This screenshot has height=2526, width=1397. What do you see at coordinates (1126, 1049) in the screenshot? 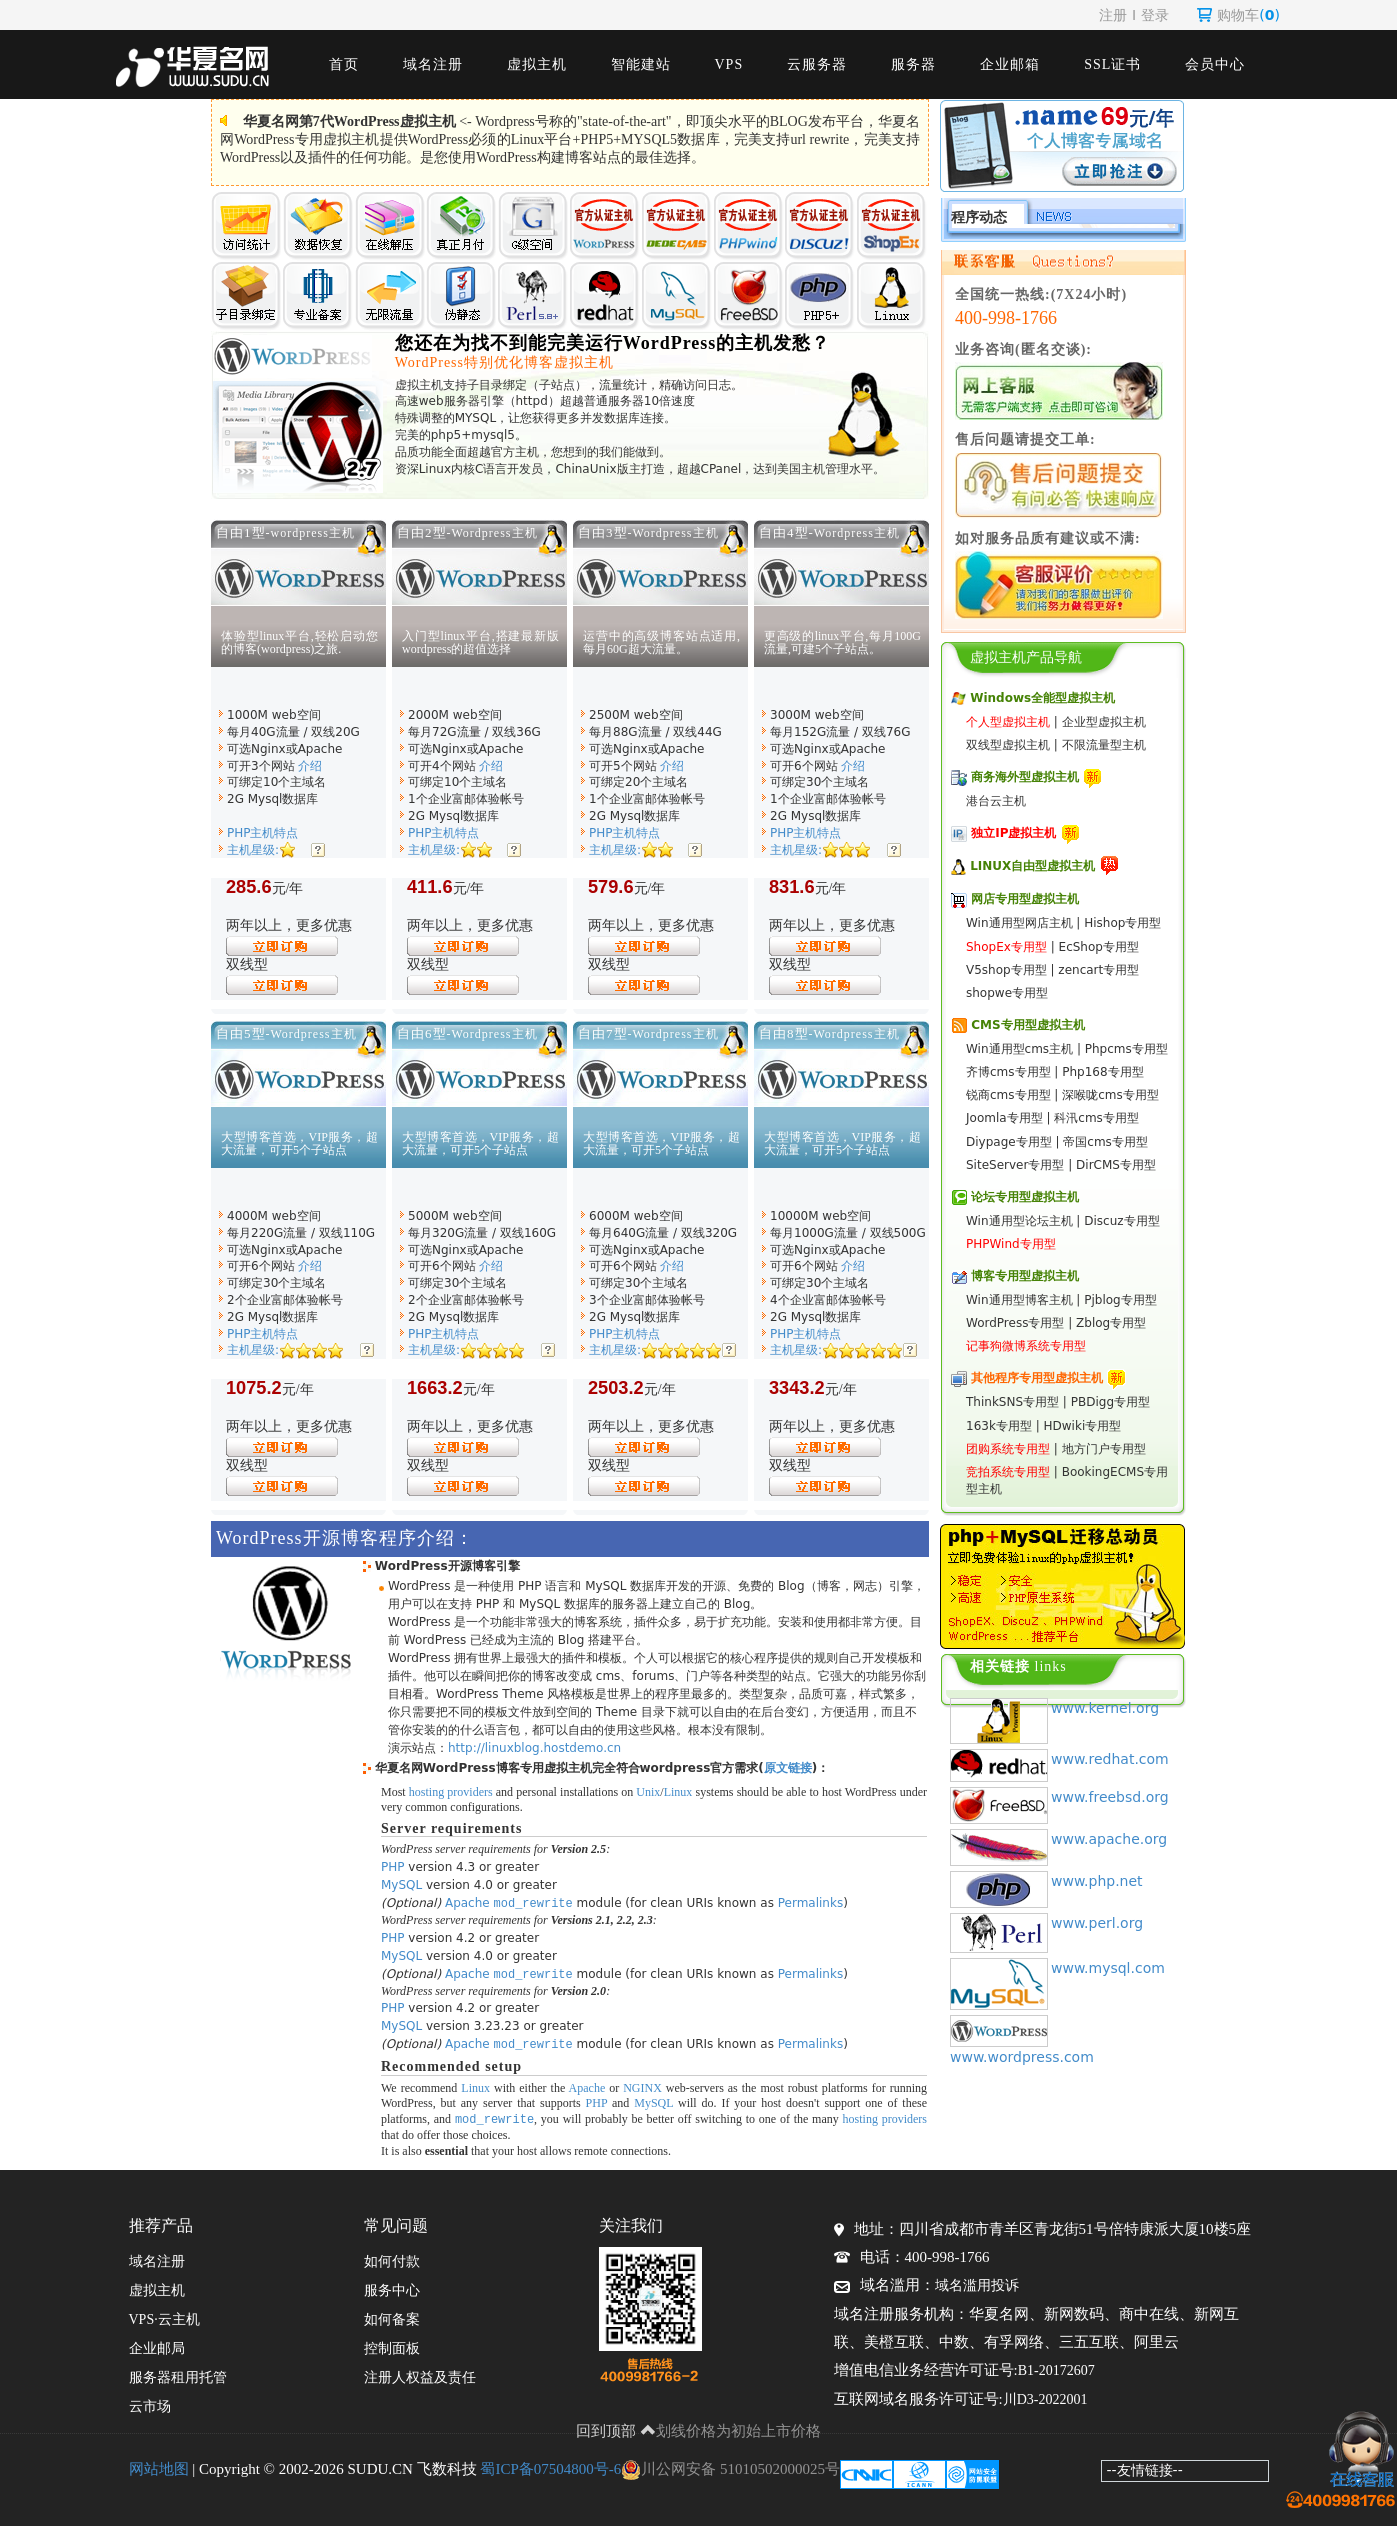
I see `Phpcms专用型` at bounding box center [1126, 1049].